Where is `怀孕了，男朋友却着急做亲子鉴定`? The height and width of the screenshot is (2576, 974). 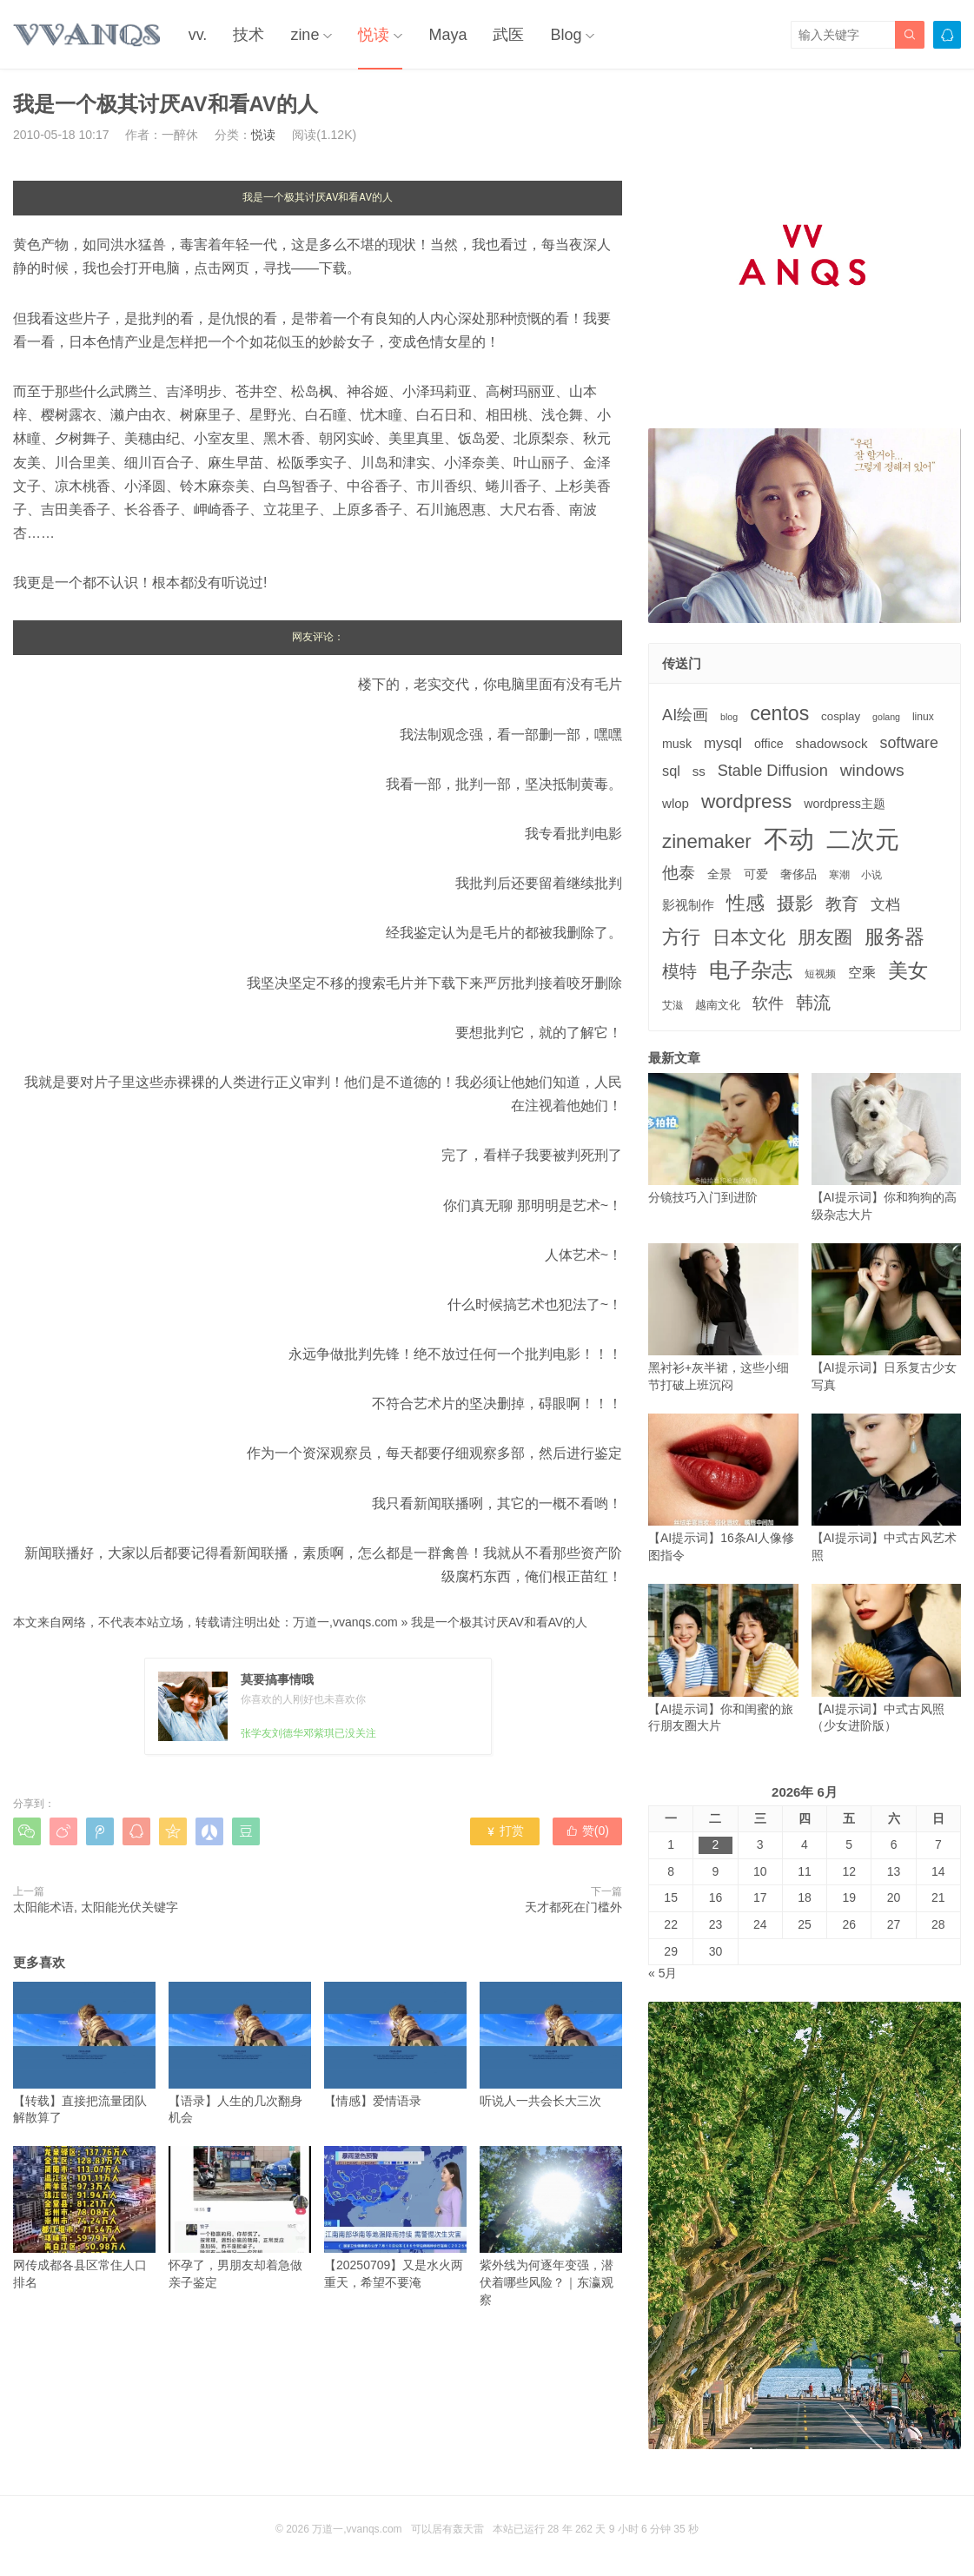 怀孕了，男朋友却着急做亲子鉴定 is located at coordinates (240, 2217).